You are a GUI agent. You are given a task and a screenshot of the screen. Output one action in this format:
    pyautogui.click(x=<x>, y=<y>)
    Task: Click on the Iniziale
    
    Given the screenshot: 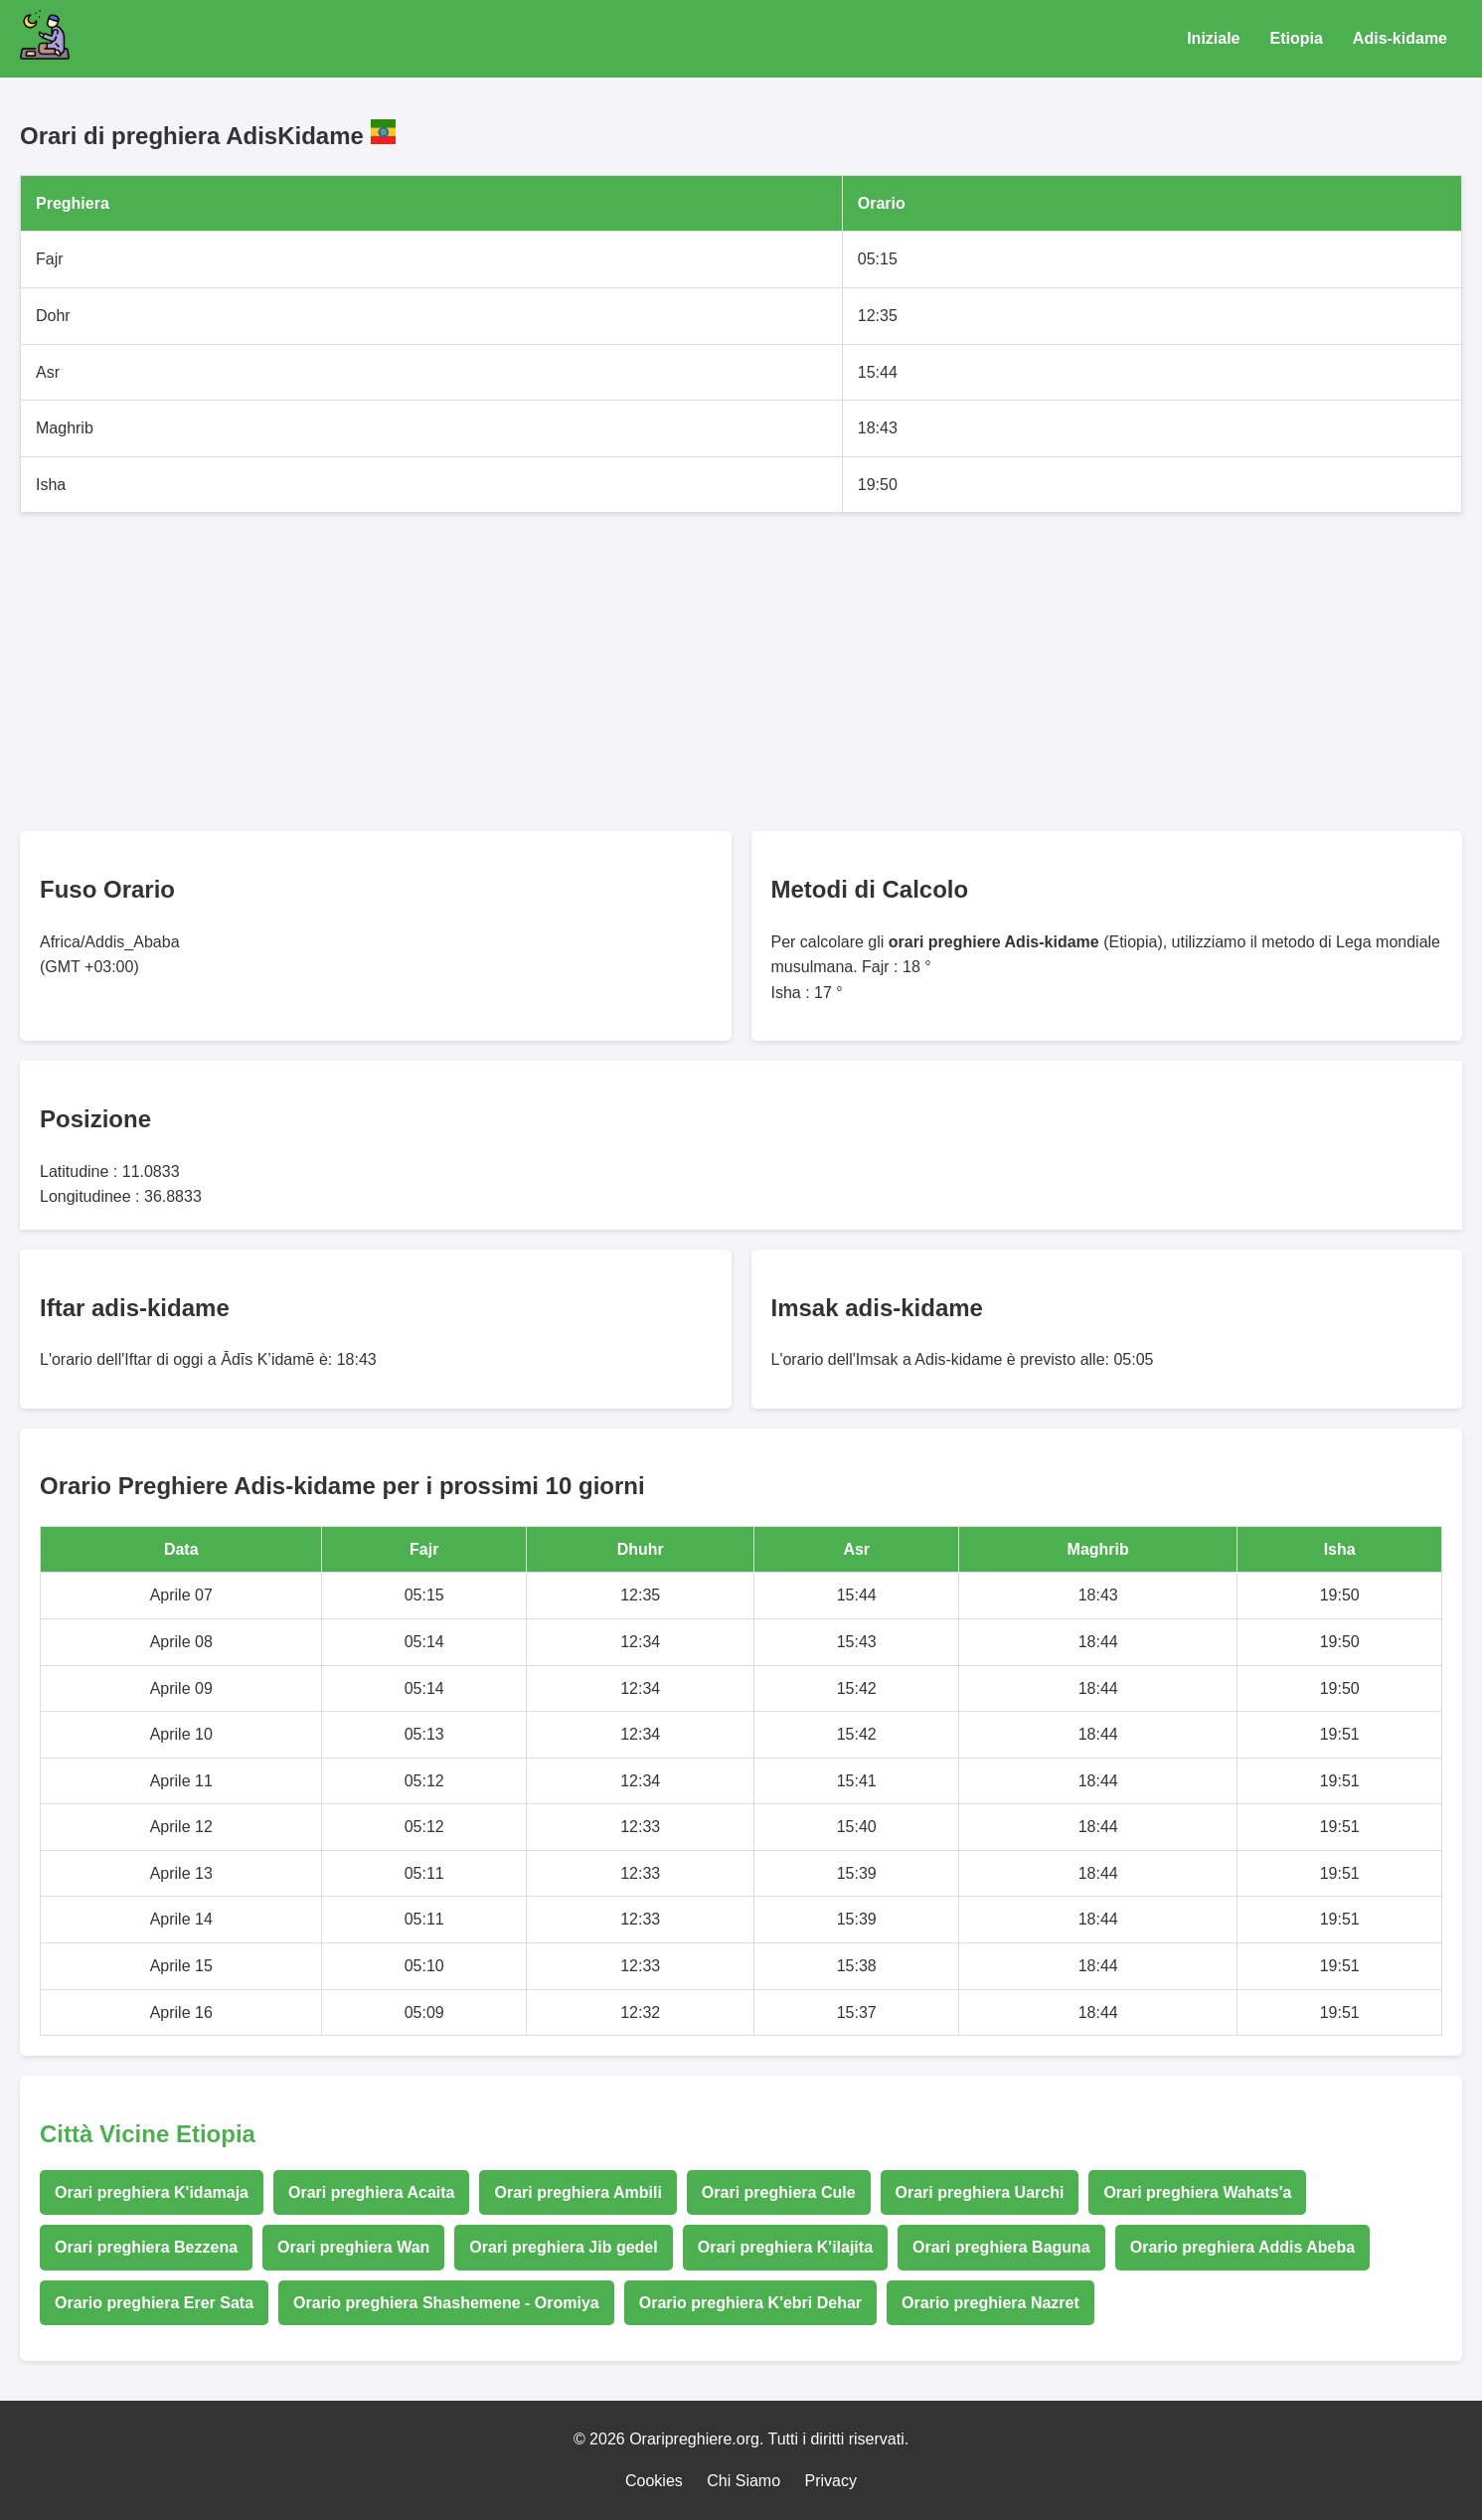 What is the action you would take?
    pyautogui.click(x=1213, y=38)
    